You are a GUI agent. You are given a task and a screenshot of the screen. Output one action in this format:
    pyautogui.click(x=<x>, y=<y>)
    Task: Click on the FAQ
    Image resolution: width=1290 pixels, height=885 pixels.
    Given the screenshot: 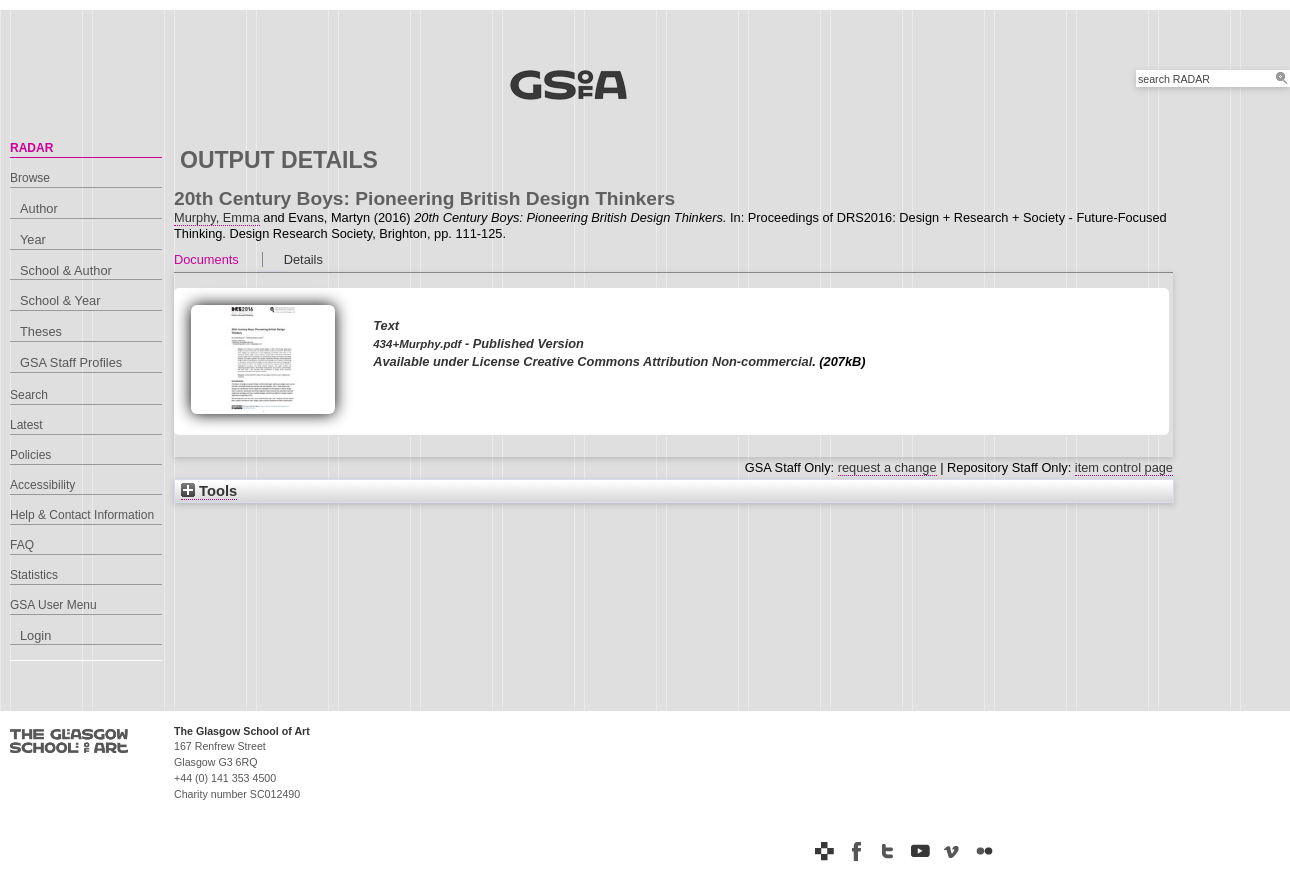 What is the action you would take?
    pyautogui.click(x=22, y=545)
    